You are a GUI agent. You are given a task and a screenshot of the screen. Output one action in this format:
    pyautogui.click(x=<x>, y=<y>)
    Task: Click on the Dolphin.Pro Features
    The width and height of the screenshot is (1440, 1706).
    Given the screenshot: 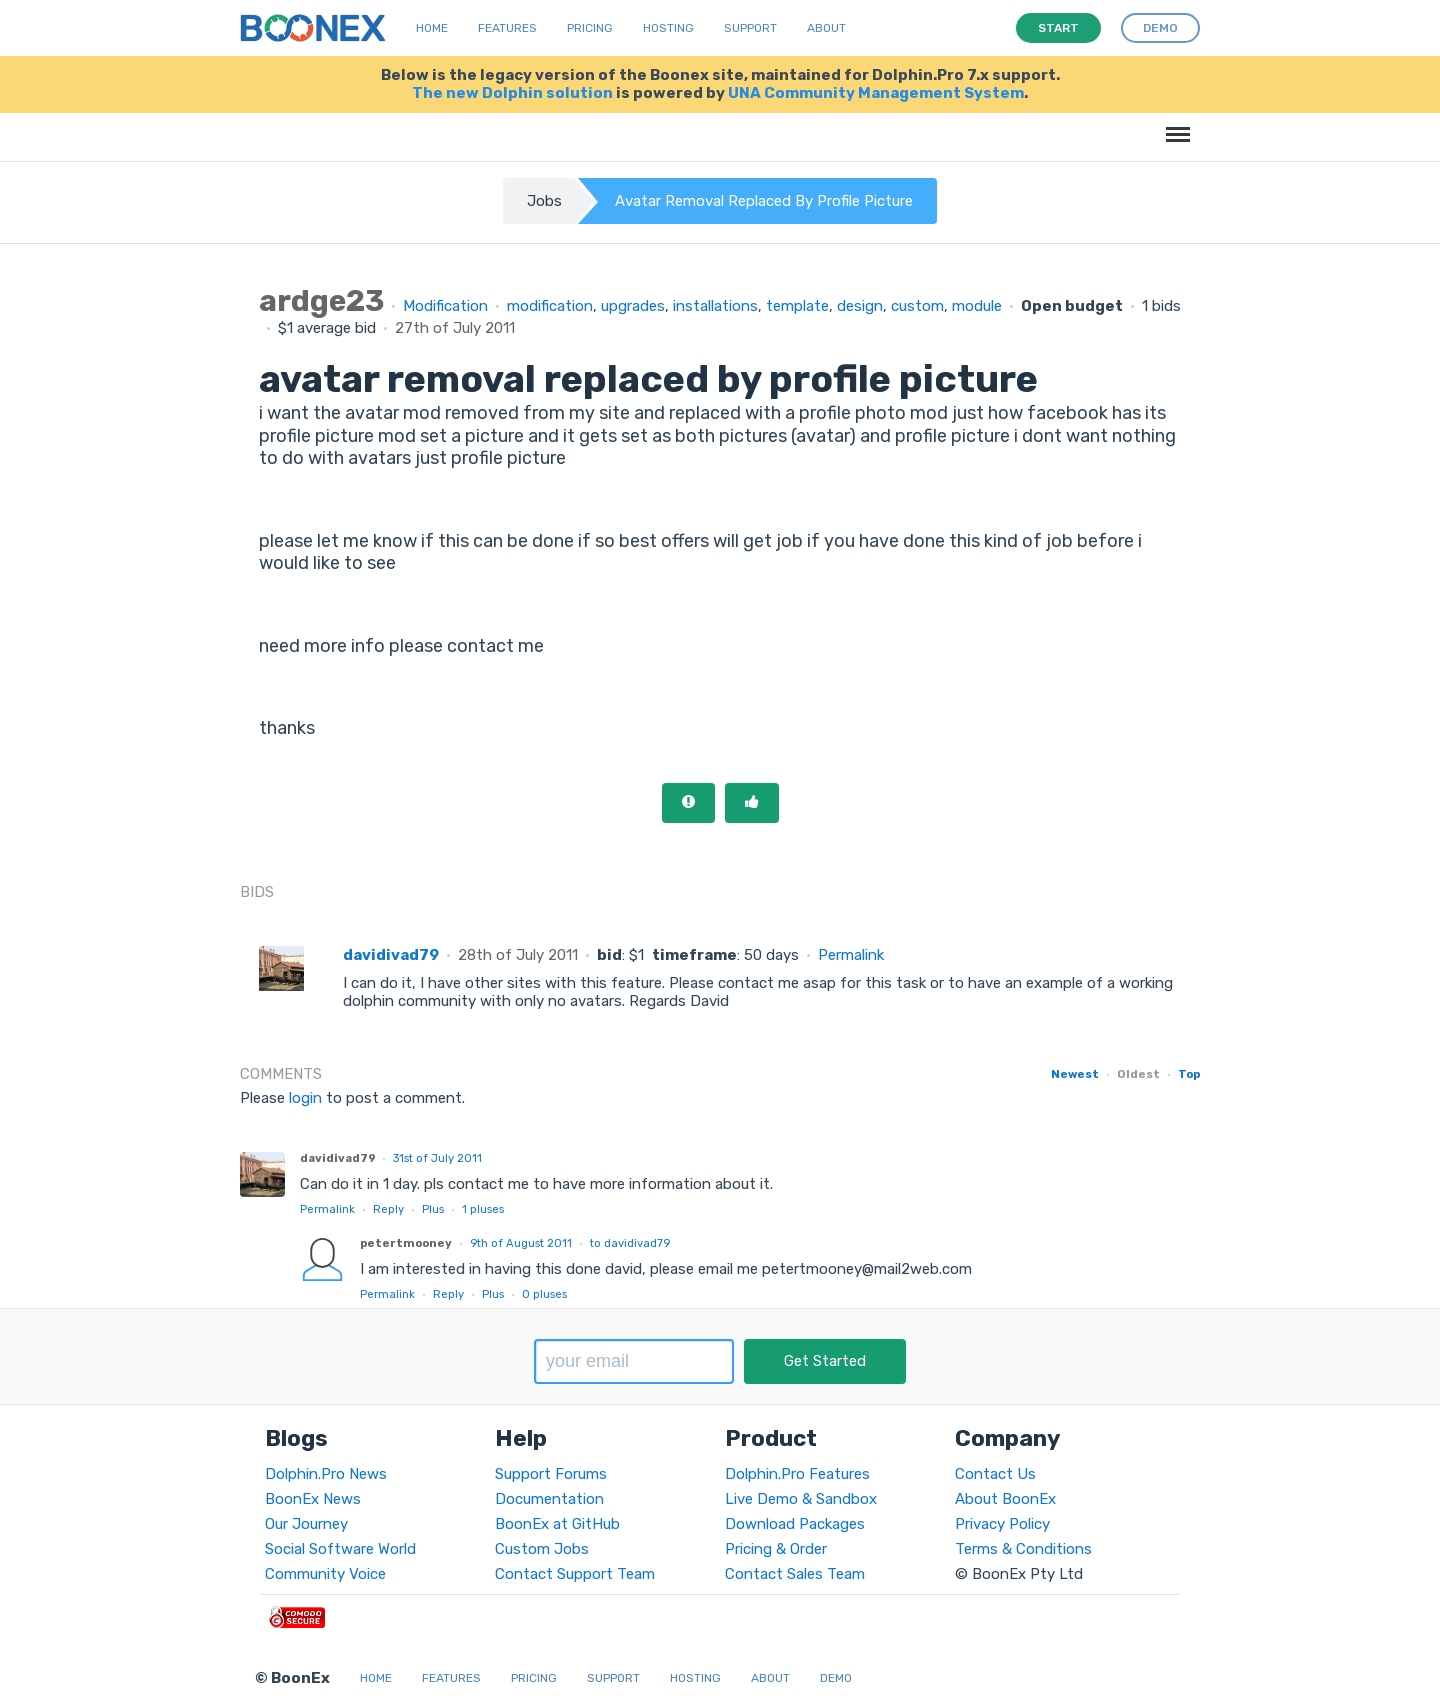 What is the action you would take?
    pyautogui.click(x=797, y=1474)
    